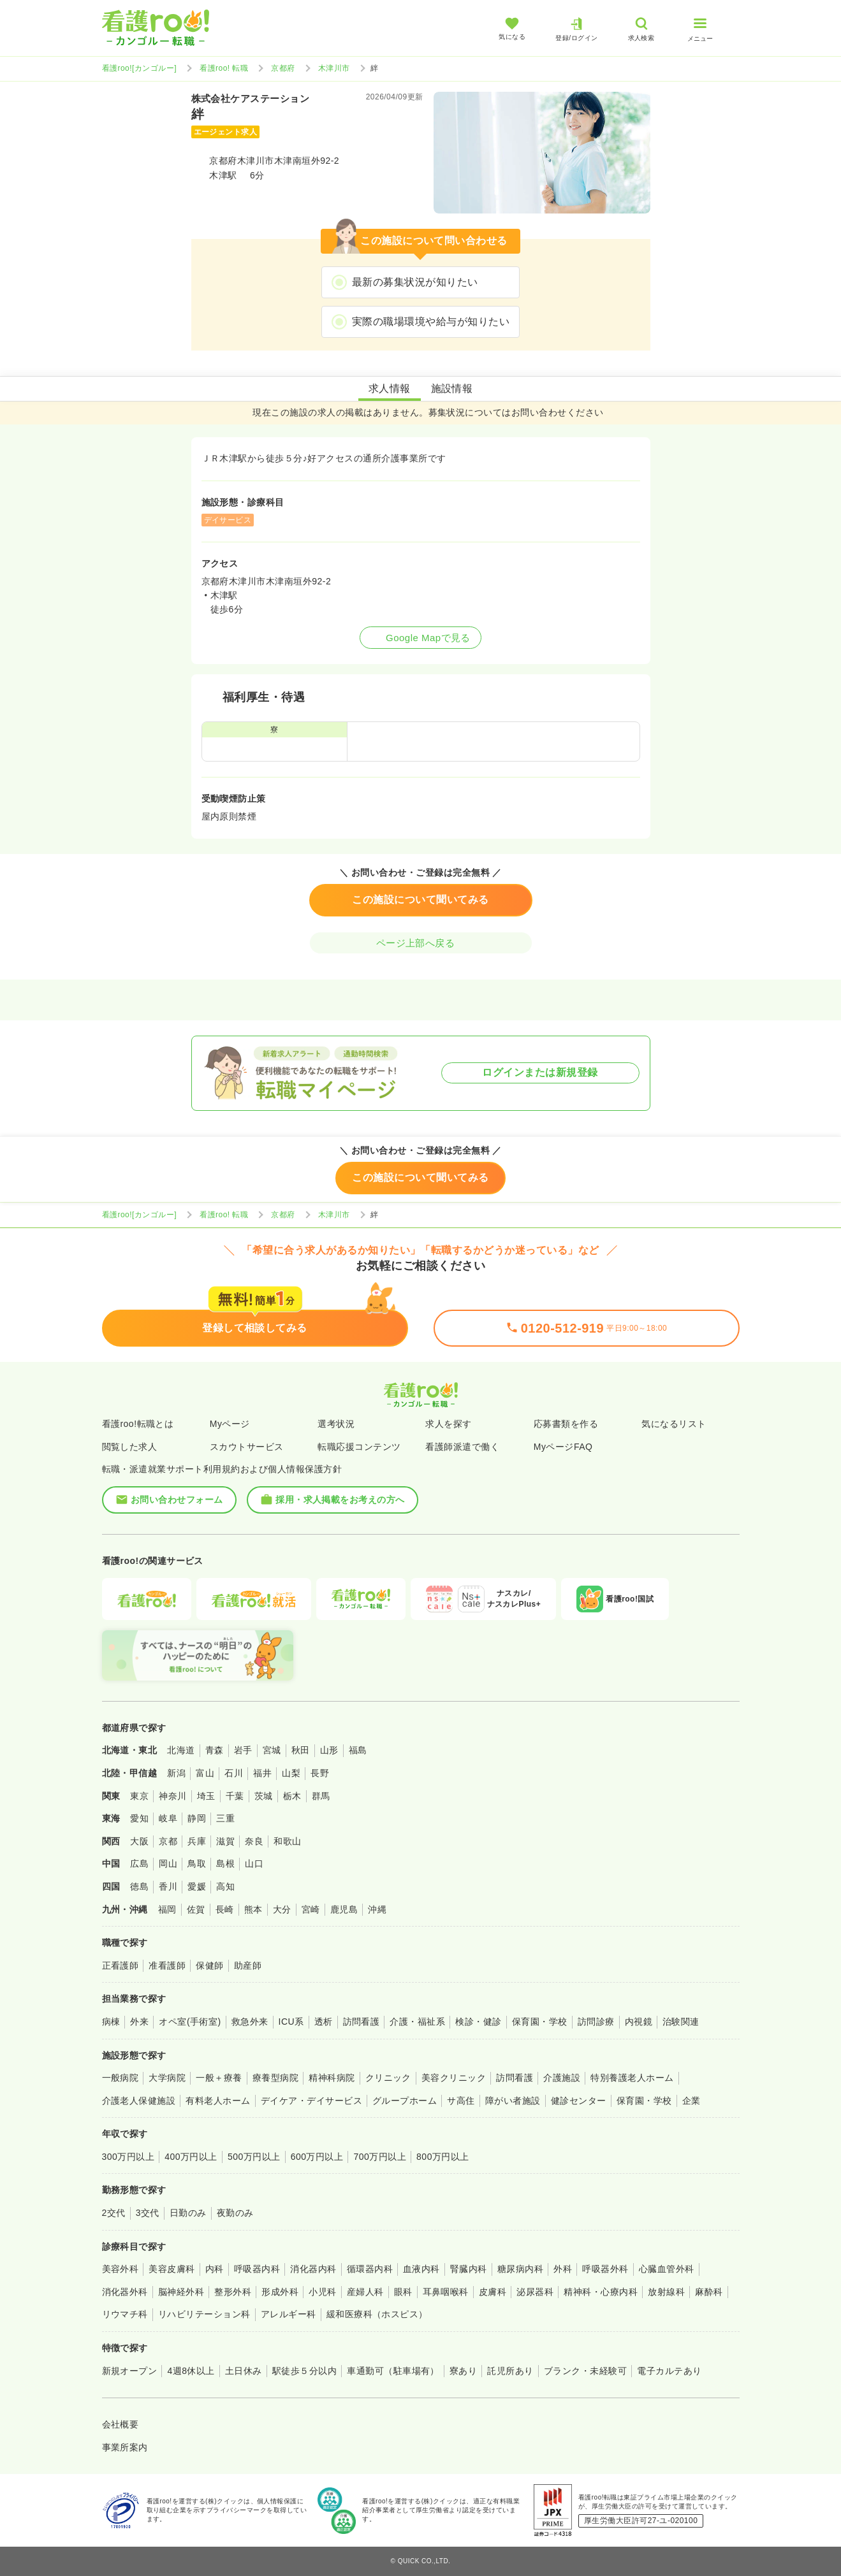 The height and width of the screenshot is (2576, 841). What do you see at coordinates (125, 2447) in the screenshot?
I see `事業所案内` at bounding box center [125, 2447].